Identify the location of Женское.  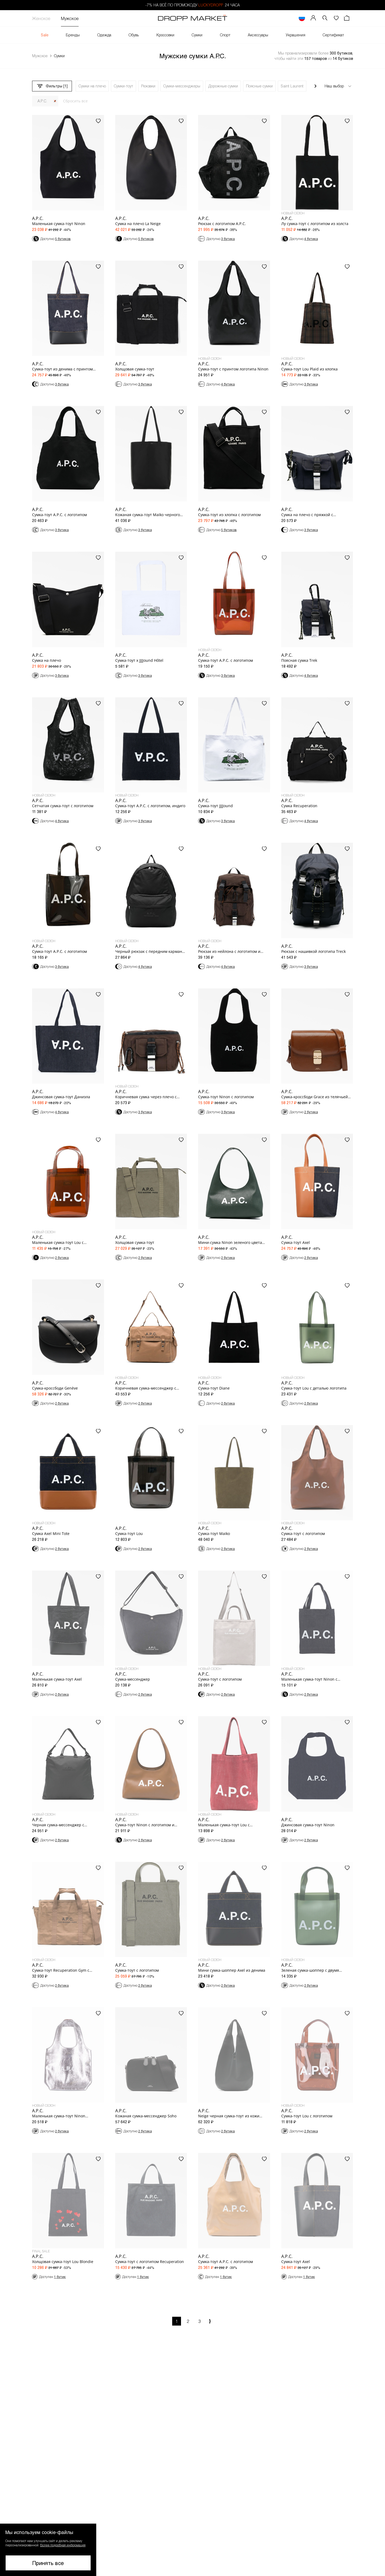
(41, 18).